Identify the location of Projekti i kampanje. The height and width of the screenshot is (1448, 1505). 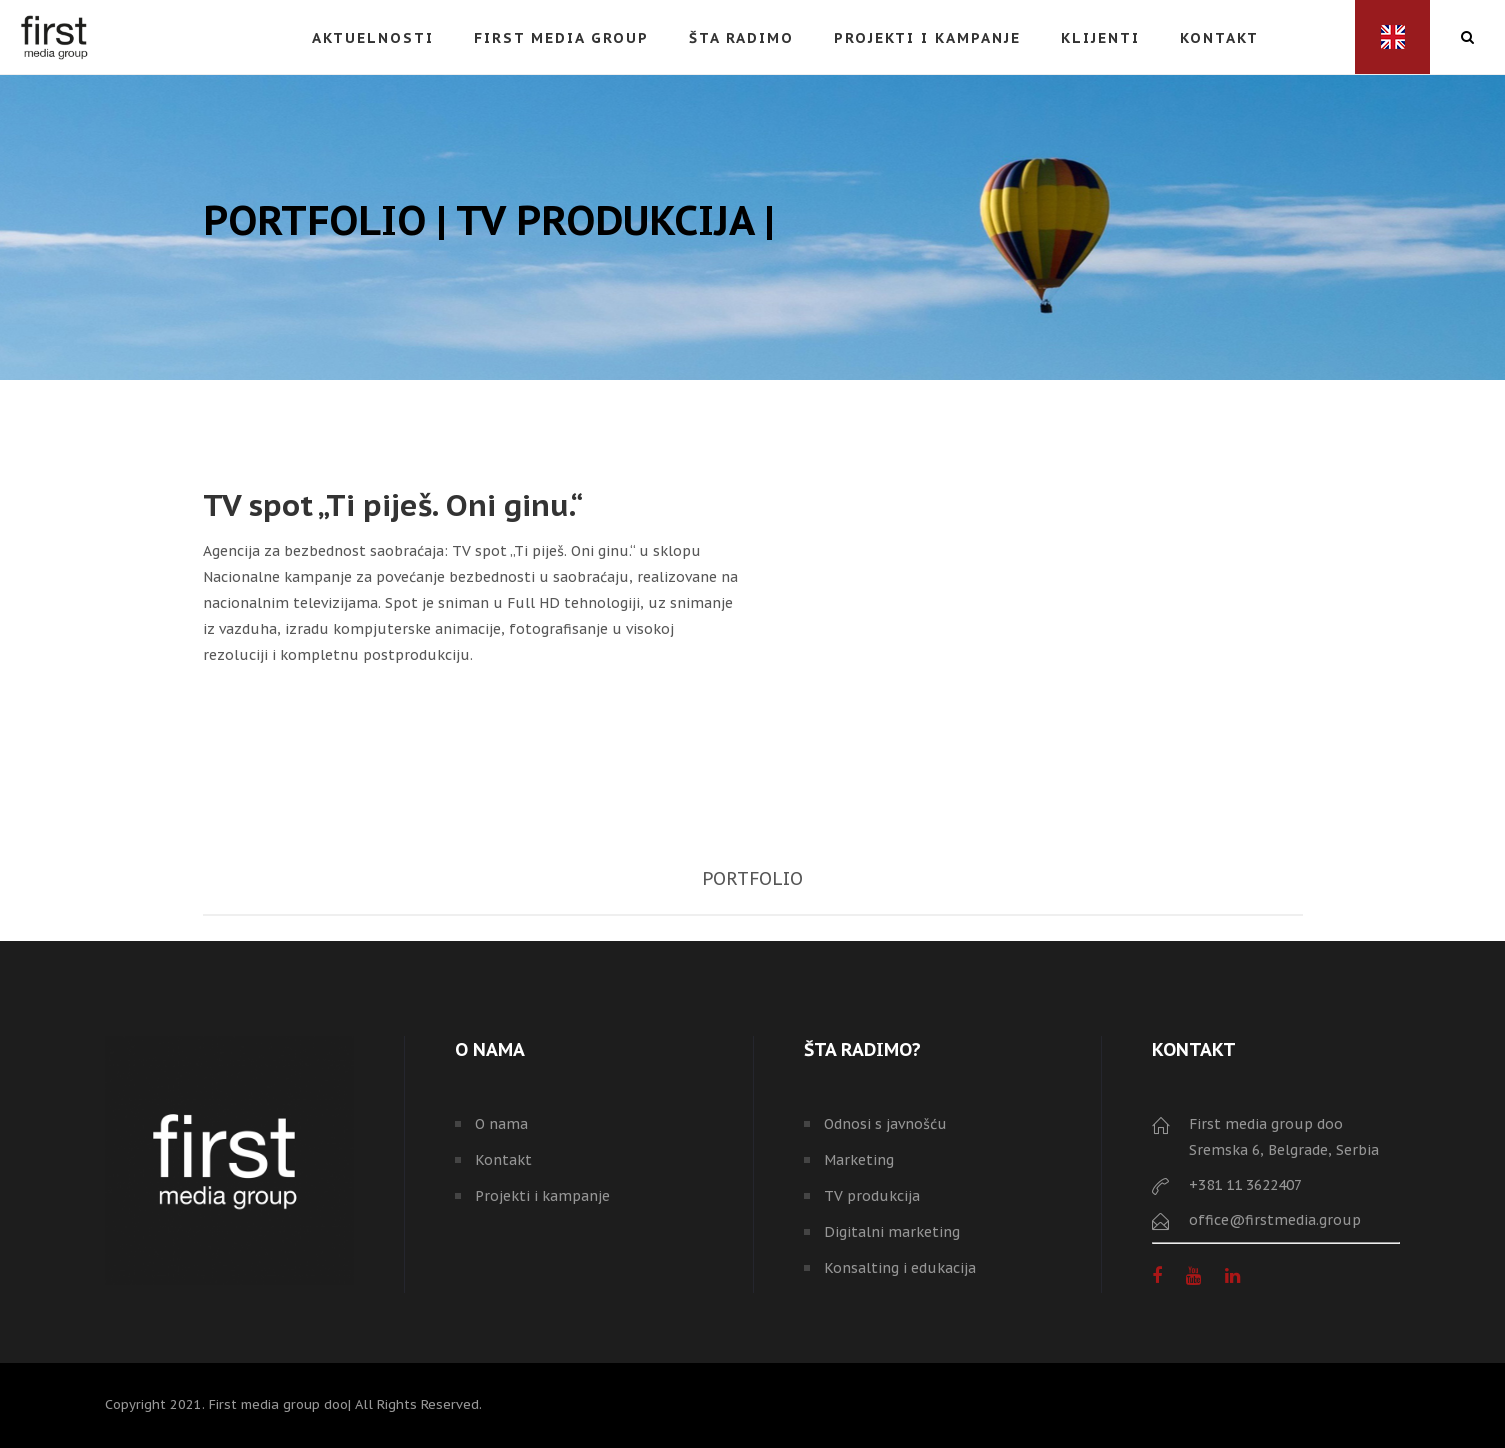
(542, 1196).